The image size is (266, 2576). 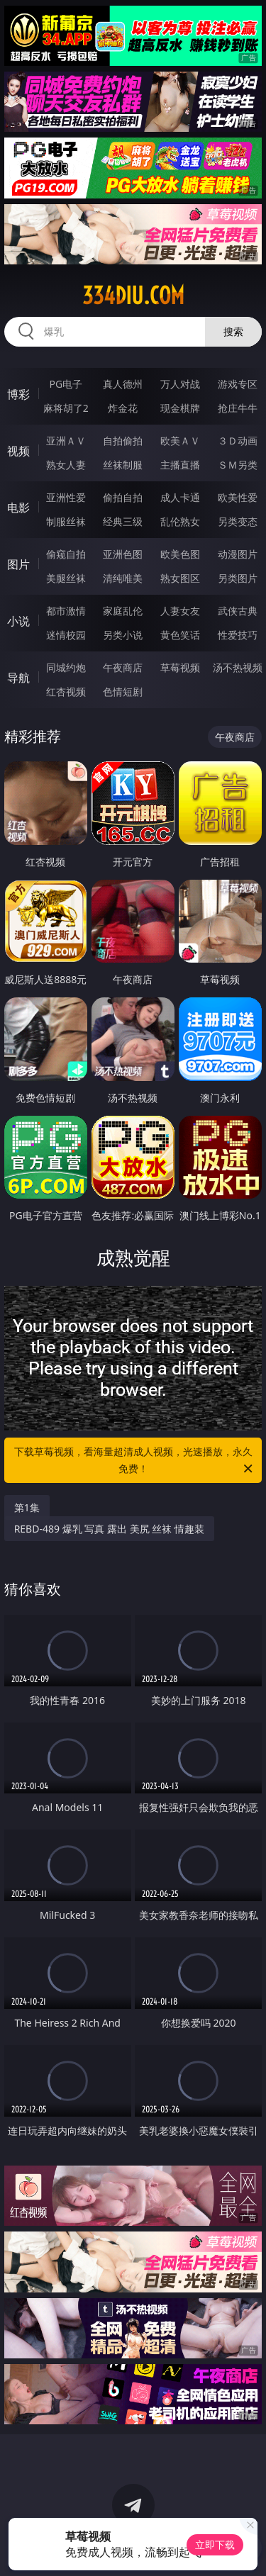 I want to click on 另类小说, so click(x=123, y=635).